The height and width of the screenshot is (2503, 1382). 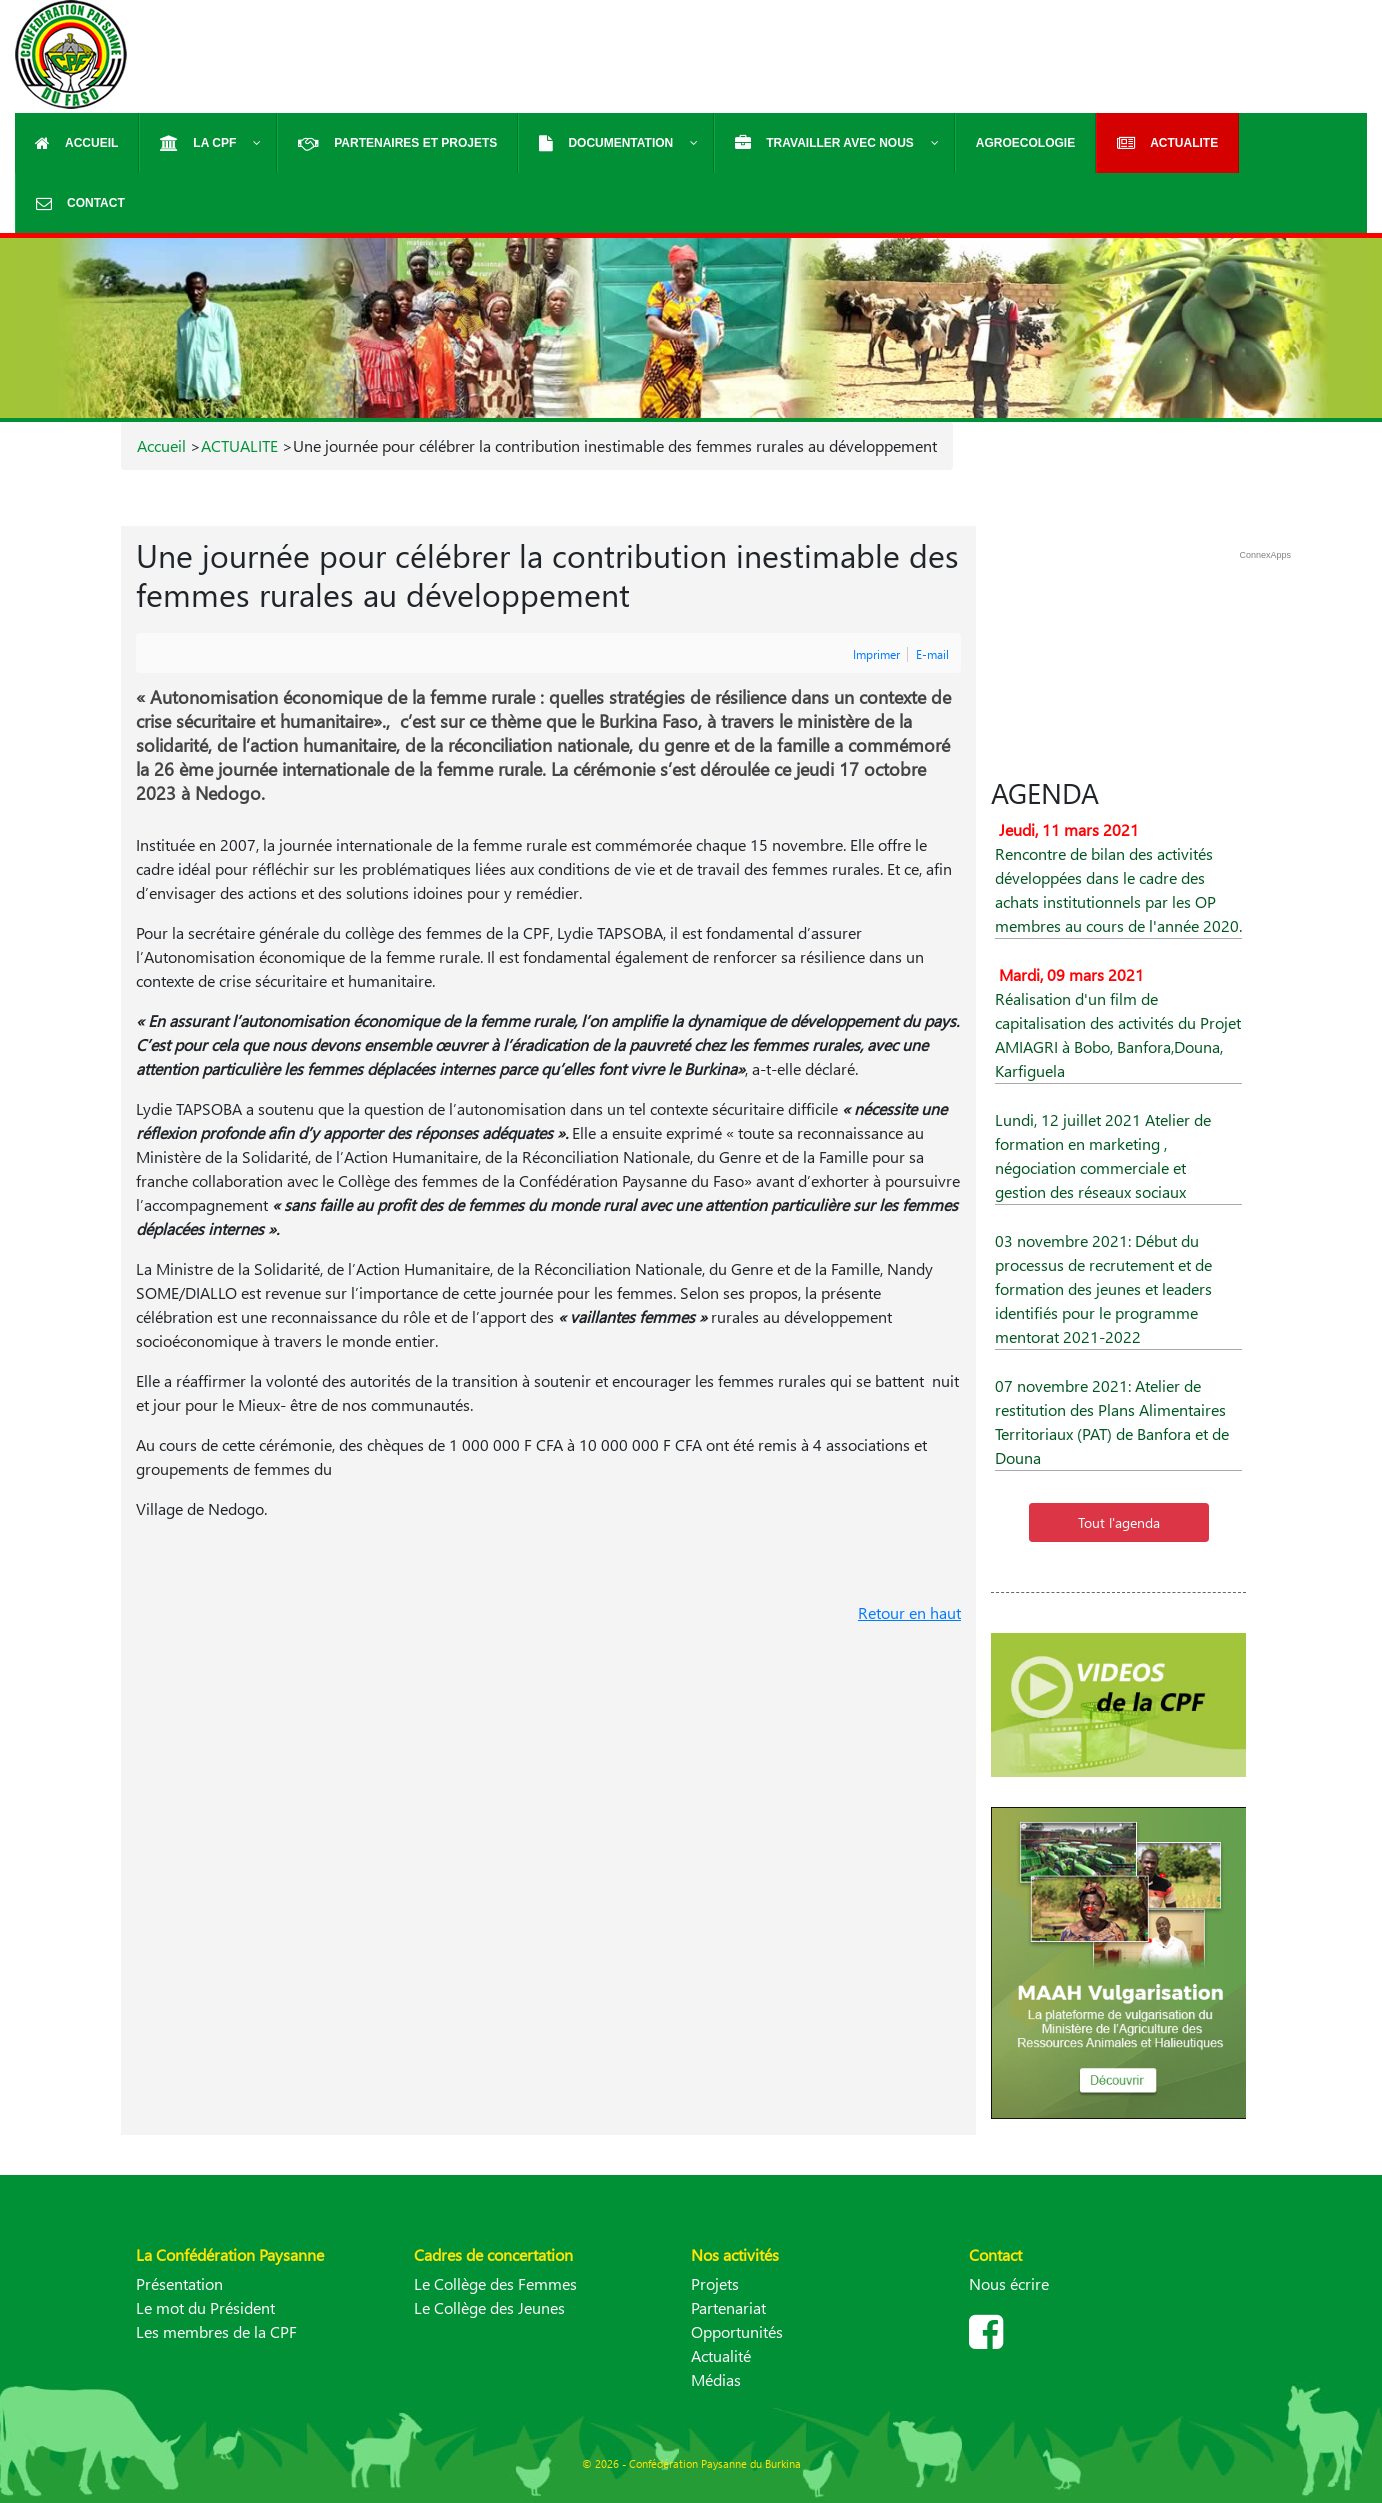 What do you see at coordinates (1009, 2283) in the screenshot?
I see `Nous écrire` at bounding box center [1009, 2283].